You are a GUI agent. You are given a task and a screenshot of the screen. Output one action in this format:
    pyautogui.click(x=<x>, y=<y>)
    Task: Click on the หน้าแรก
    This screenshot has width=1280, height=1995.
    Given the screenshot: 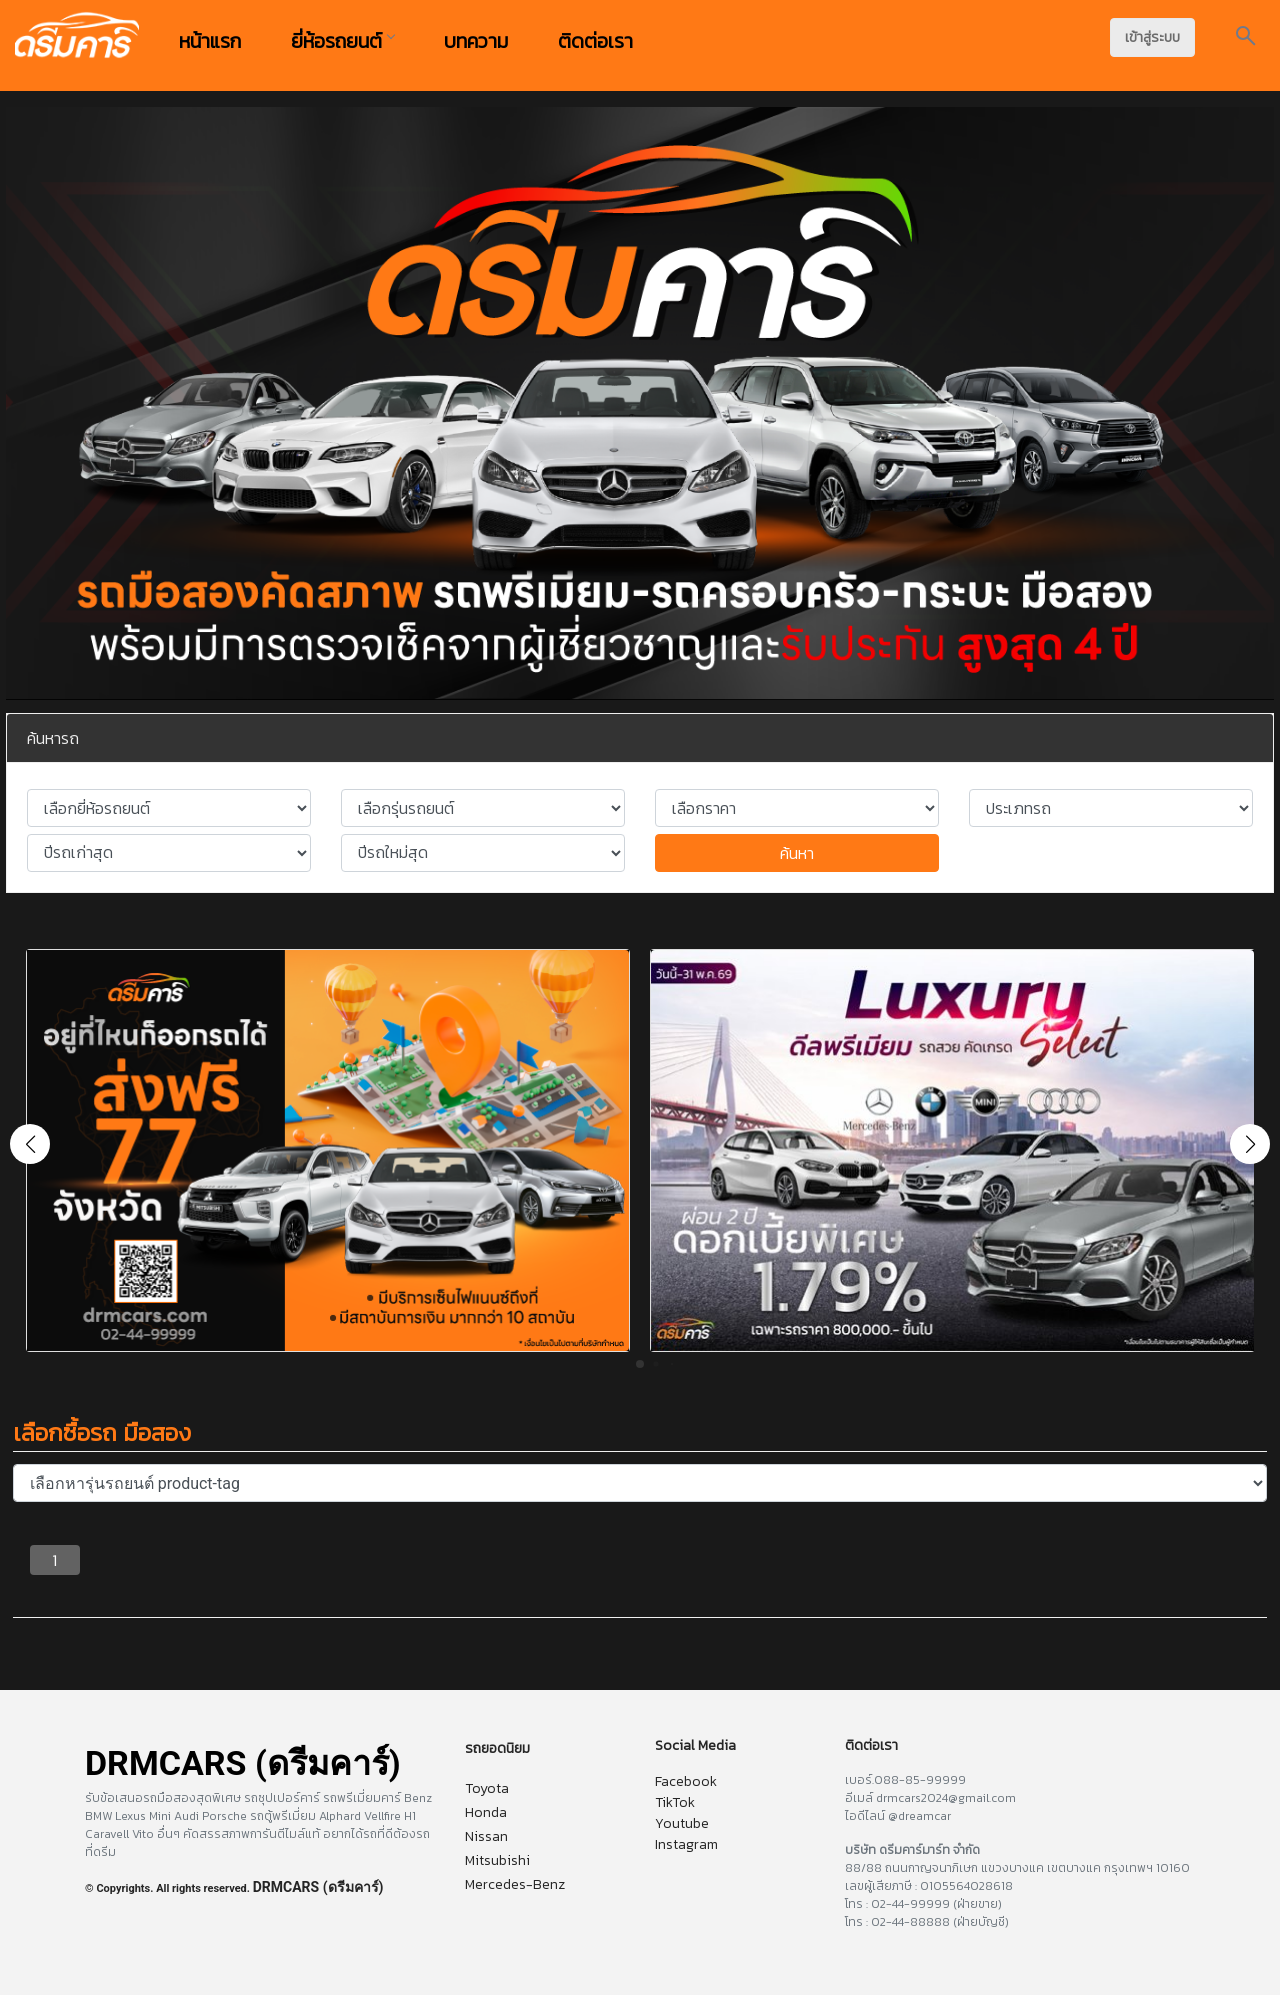 What is the action you would take?
    pyautogui.click(x=210, y=41)
    